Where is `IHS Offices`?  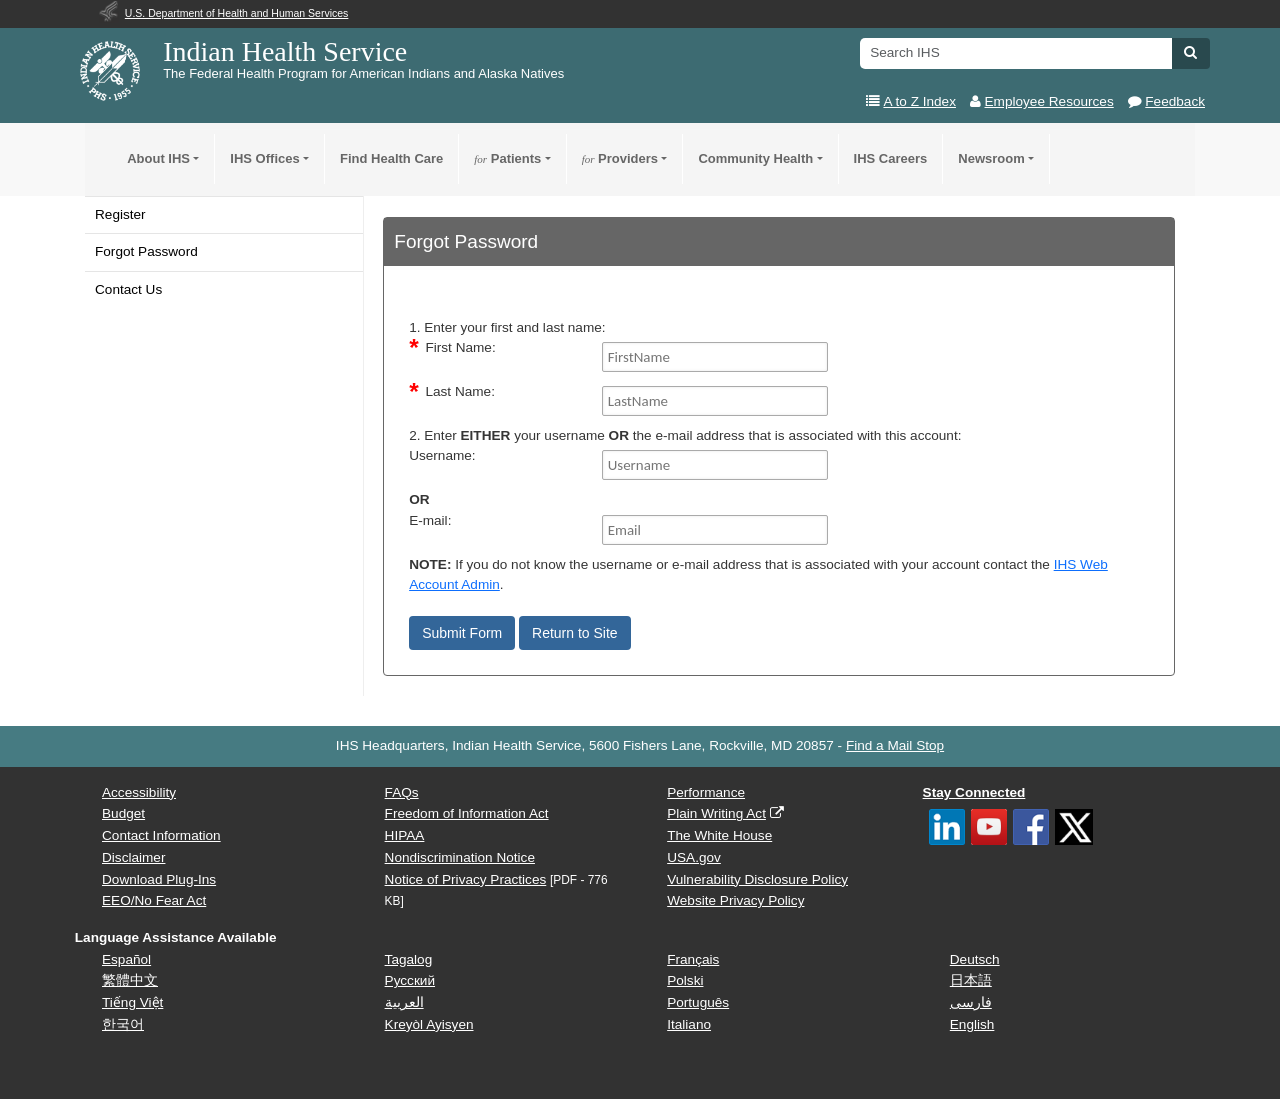 IHS Offices is located at coordinates (264, 158).